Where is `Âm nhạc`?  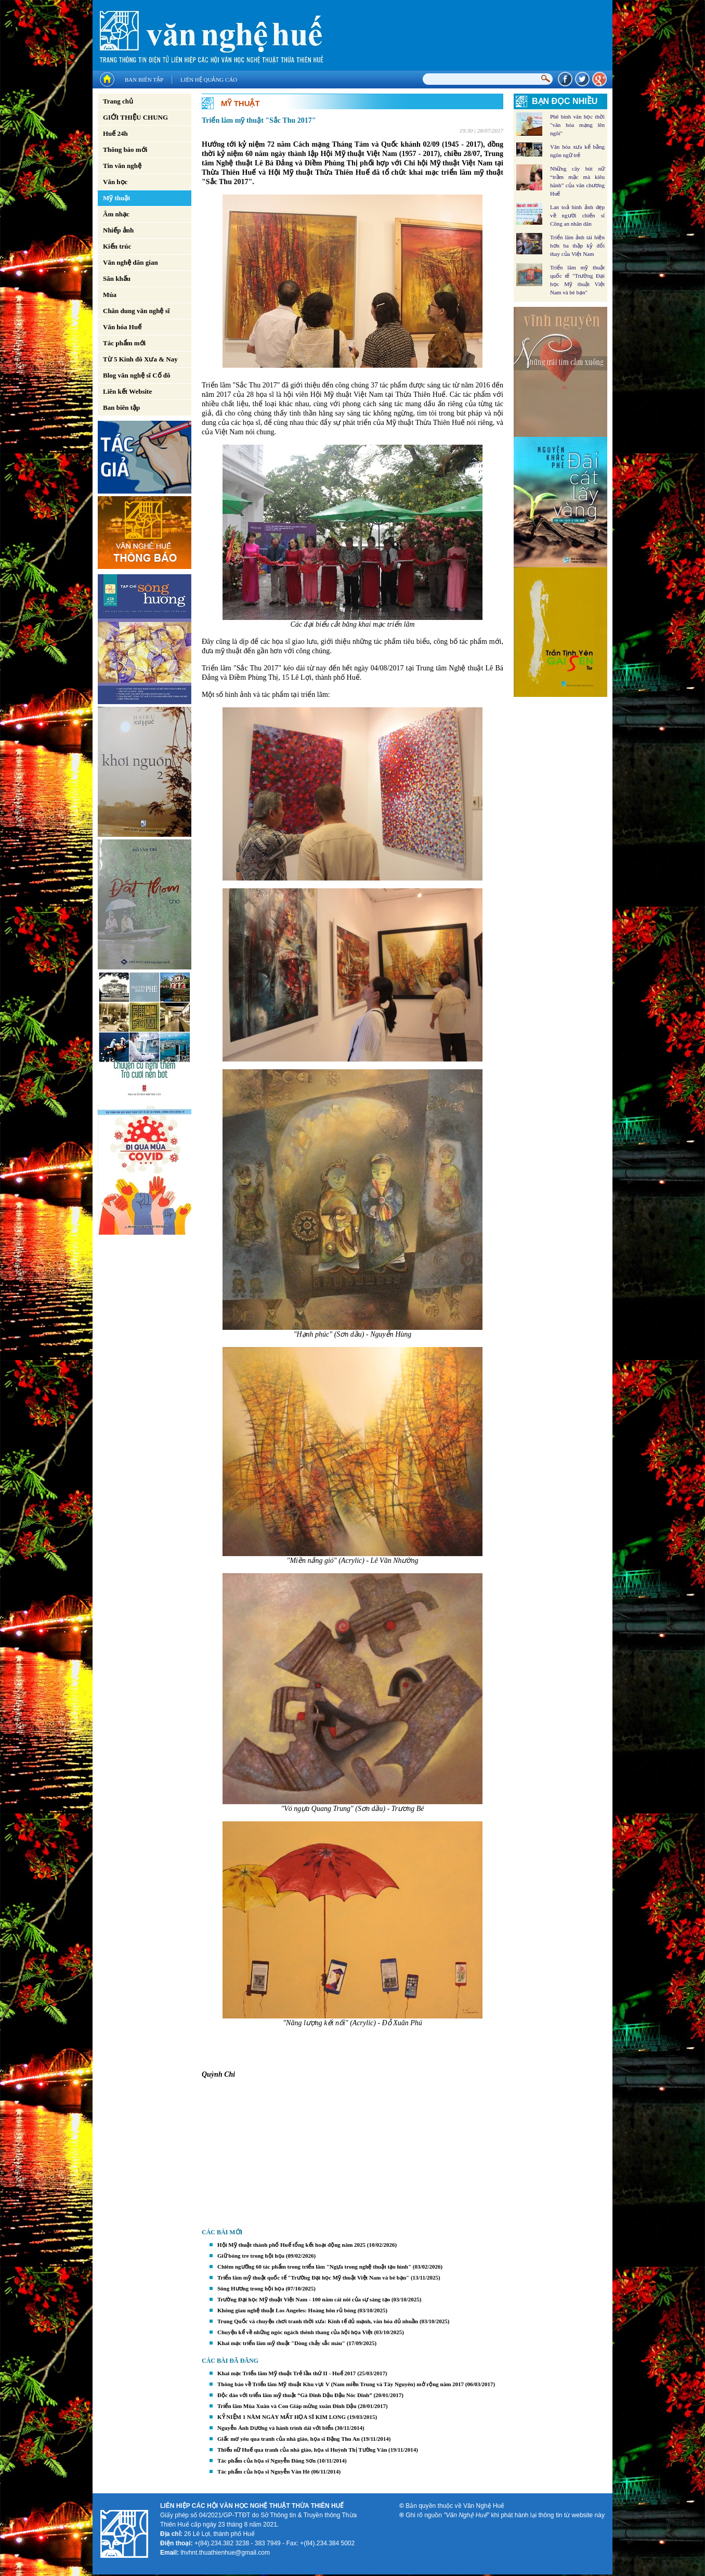
Âm nhạc is located at coordinates (116, 214).